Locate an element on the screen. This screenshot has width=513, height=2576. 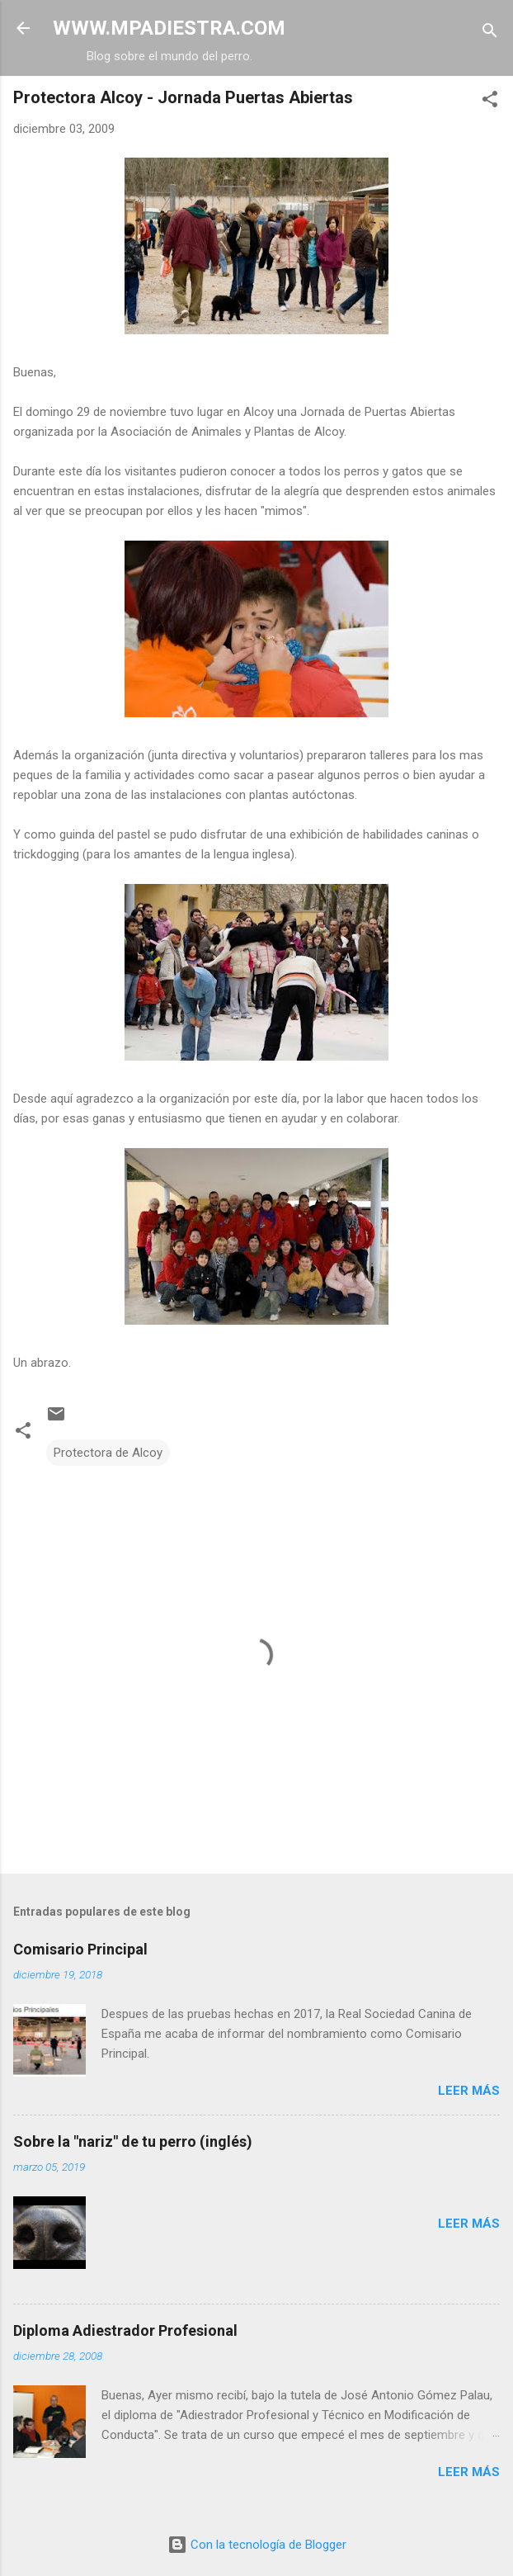
Con la tecnología de Blogger is located at coordinates (256, 2544).